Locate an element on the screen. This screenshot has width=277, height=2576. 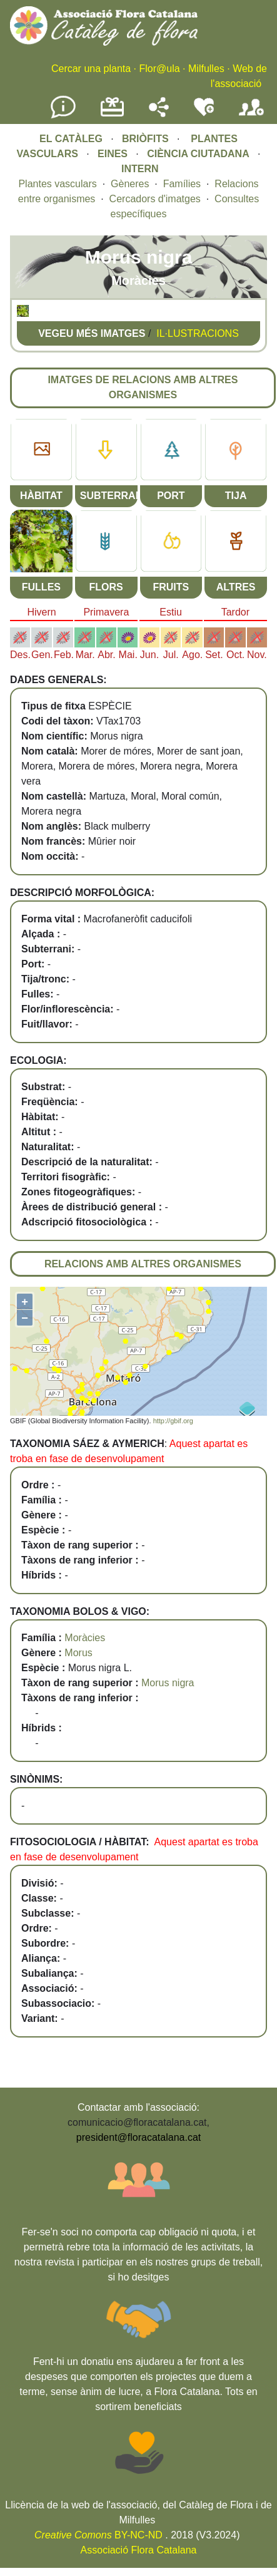
EL CATÀLEG is located at coordinates (71, 138).